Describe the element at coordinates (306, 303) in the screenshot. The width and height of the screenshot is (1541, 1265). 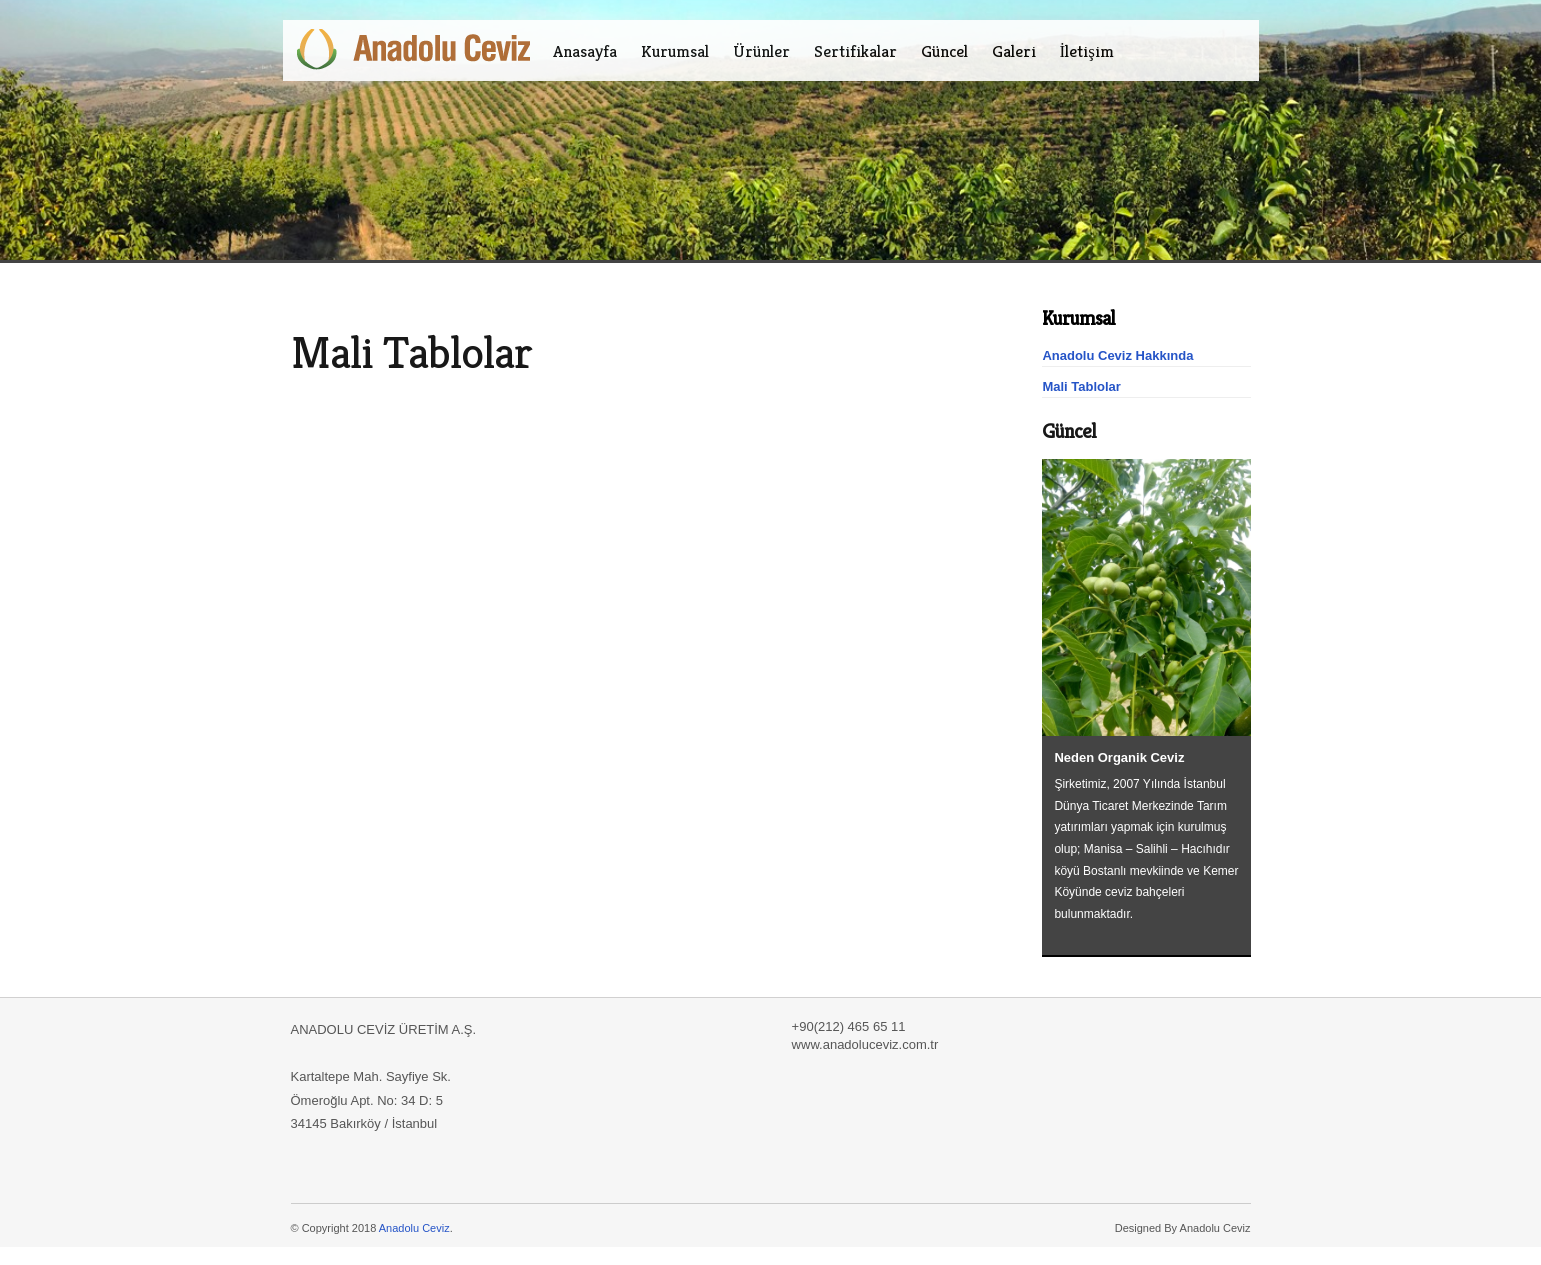
I see `Gold Ceviz` at that location.